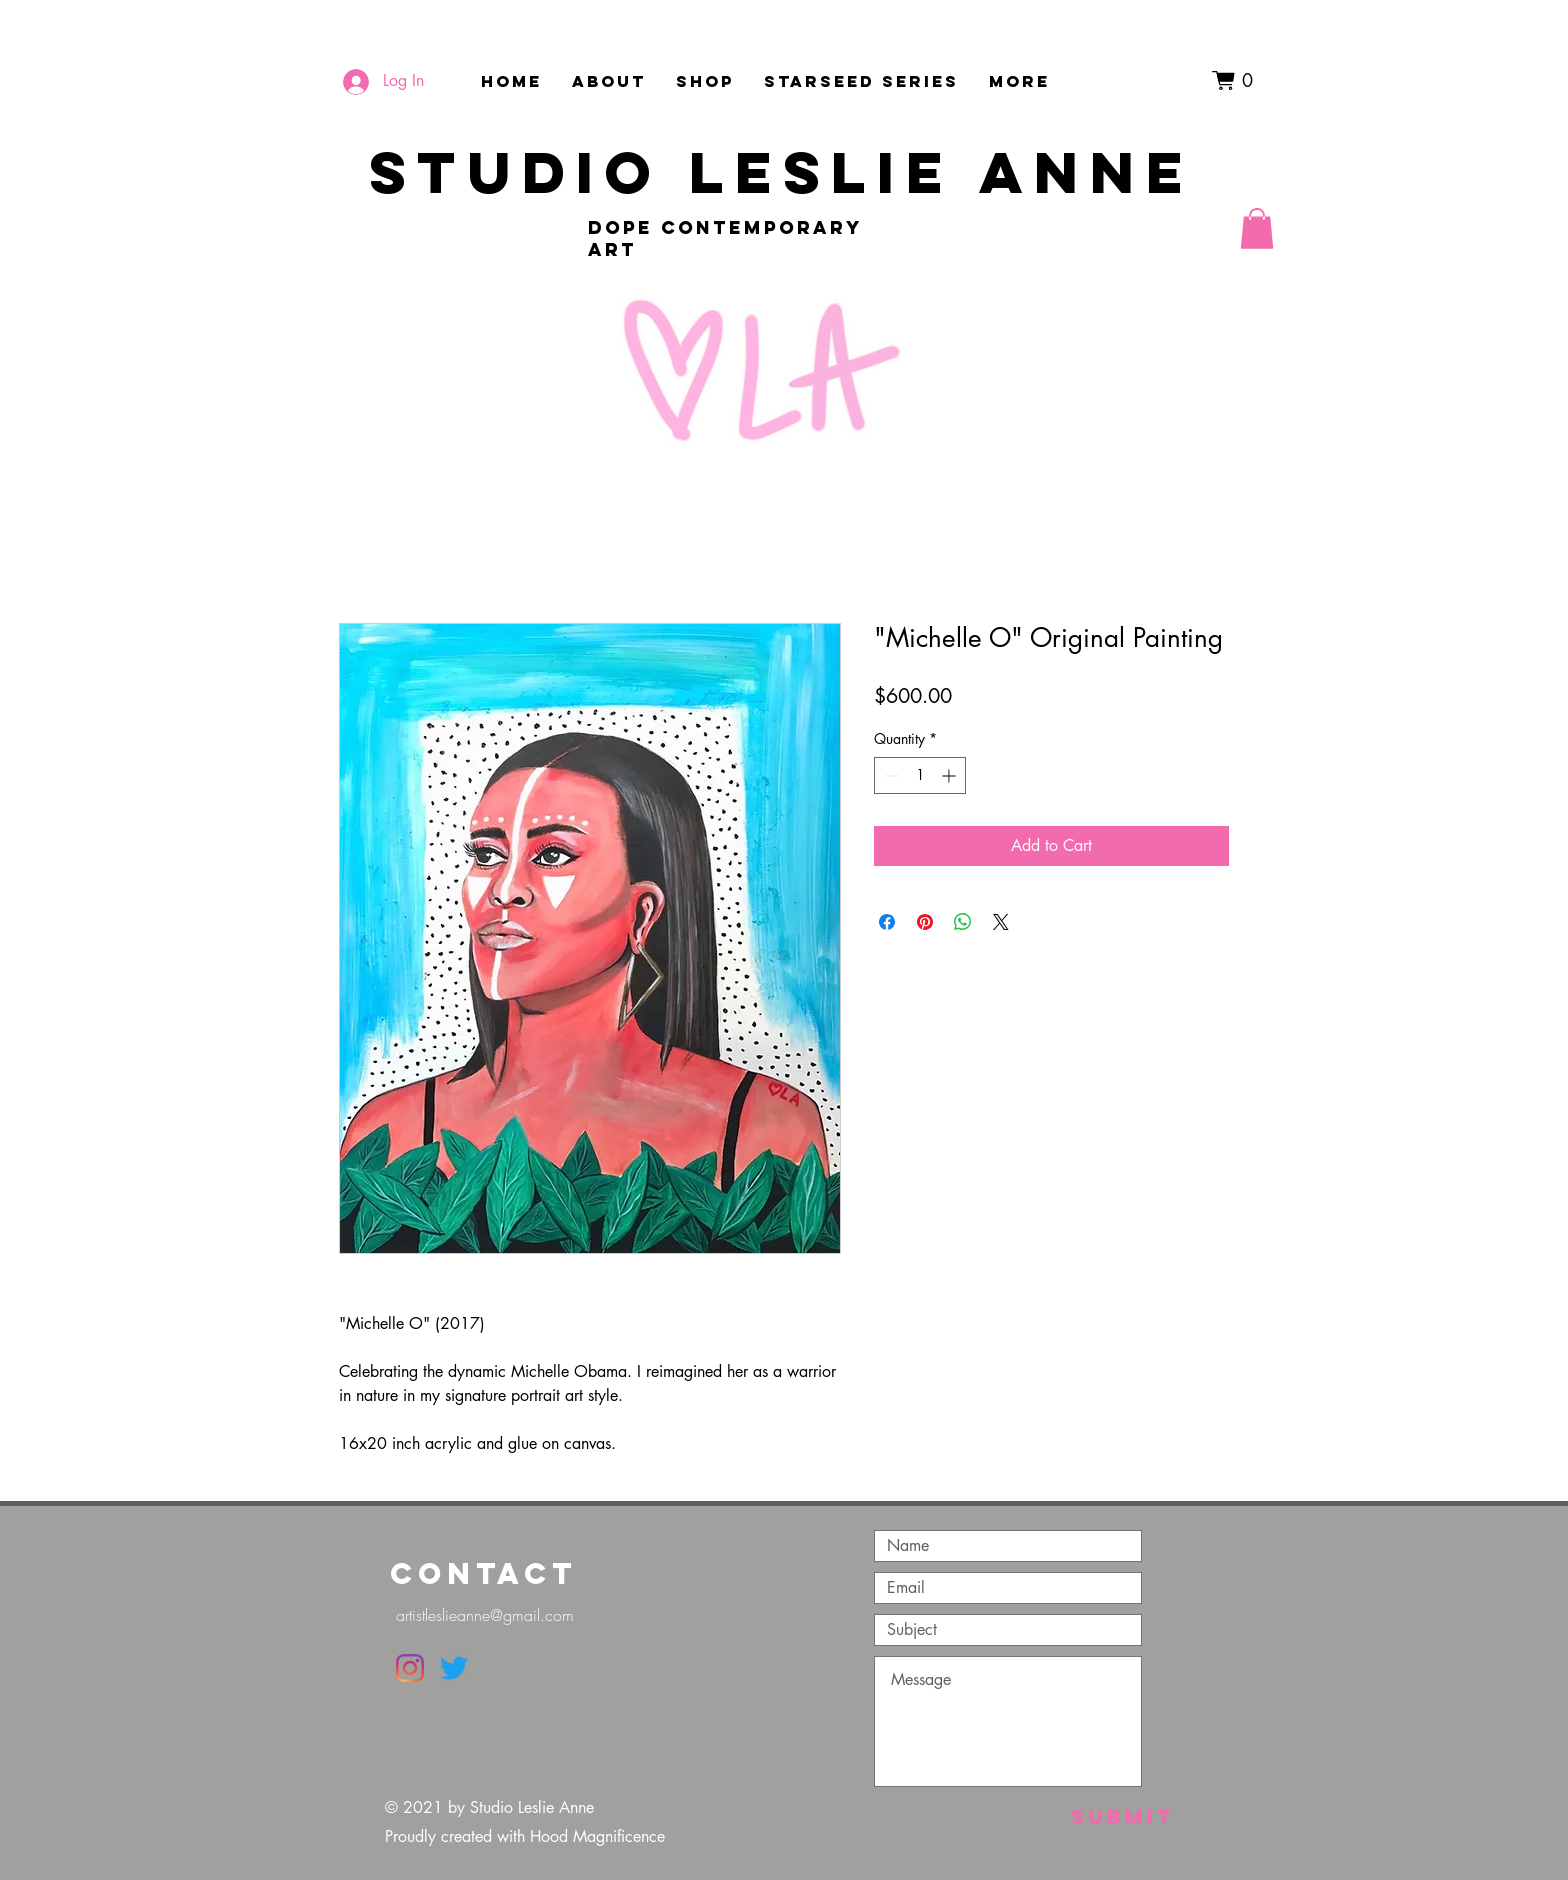 The width and height of the screenshot is (1568, 1880). Describe the element at coordinates (963, 922) in the screenshot. I see `[Share on WhatsApp]` at that location.